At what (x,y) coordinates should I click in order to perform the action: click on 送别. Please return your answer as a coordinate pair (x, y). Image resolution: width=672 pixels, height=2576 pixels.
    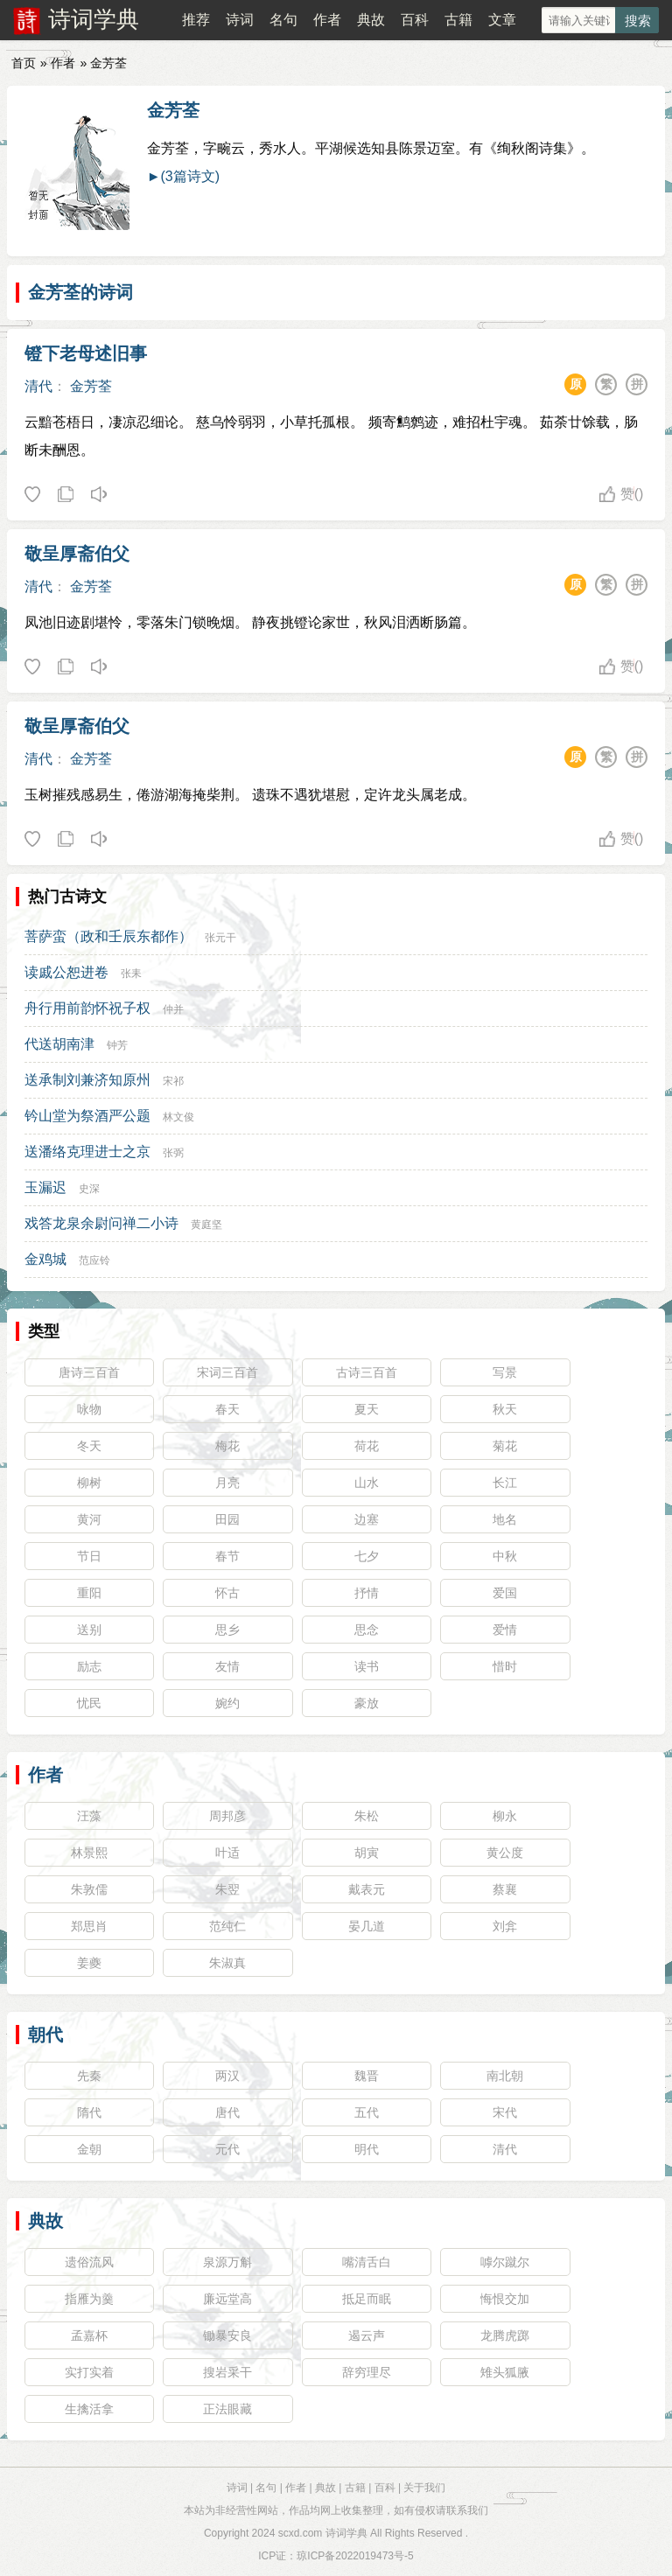
    Looking at the image, I should click on (89, 1630).